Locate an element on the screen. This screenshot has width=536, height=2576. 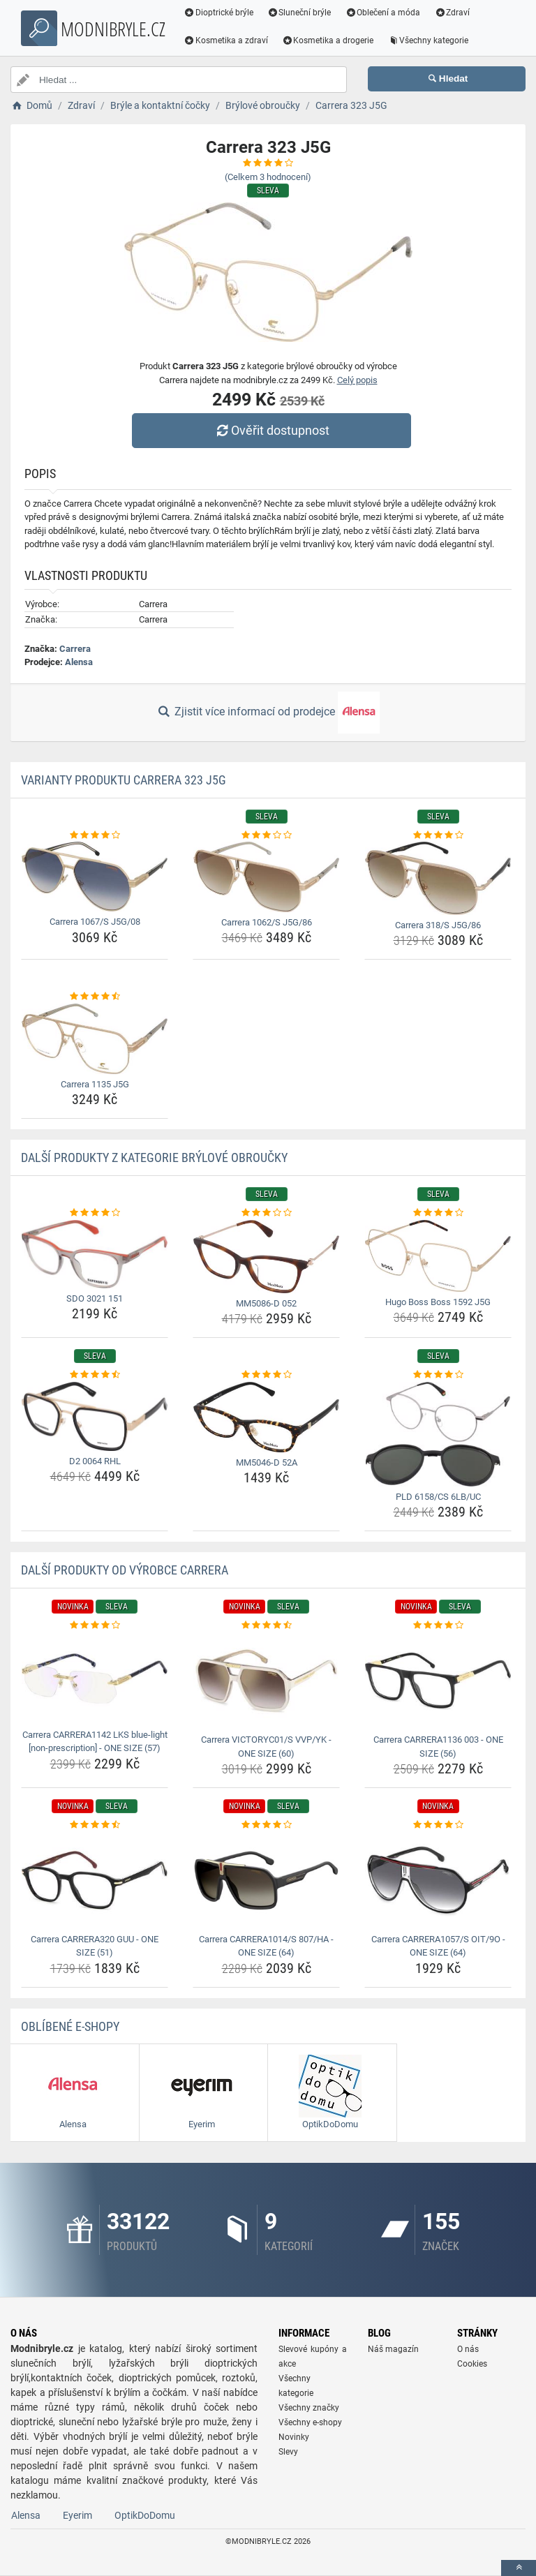
[mm5046-d-52a-rating] is located at coordinates (266, 1375).